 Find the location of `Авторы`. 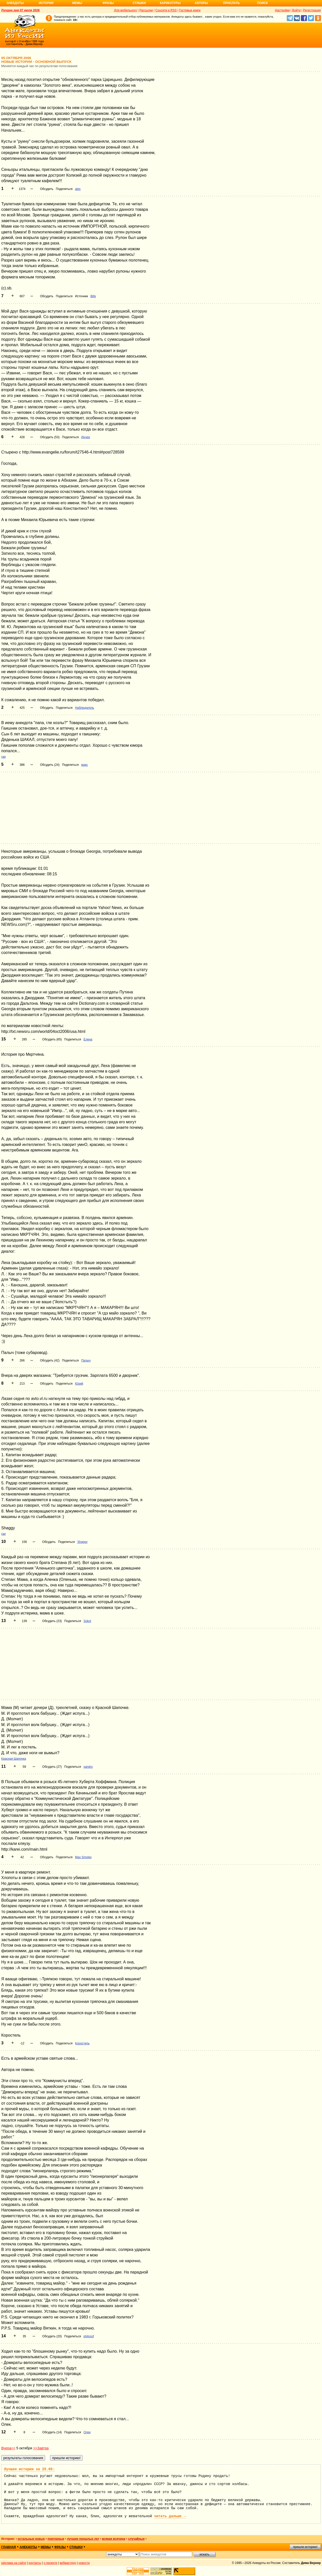

Авторы is located at coordinates (201, 3).